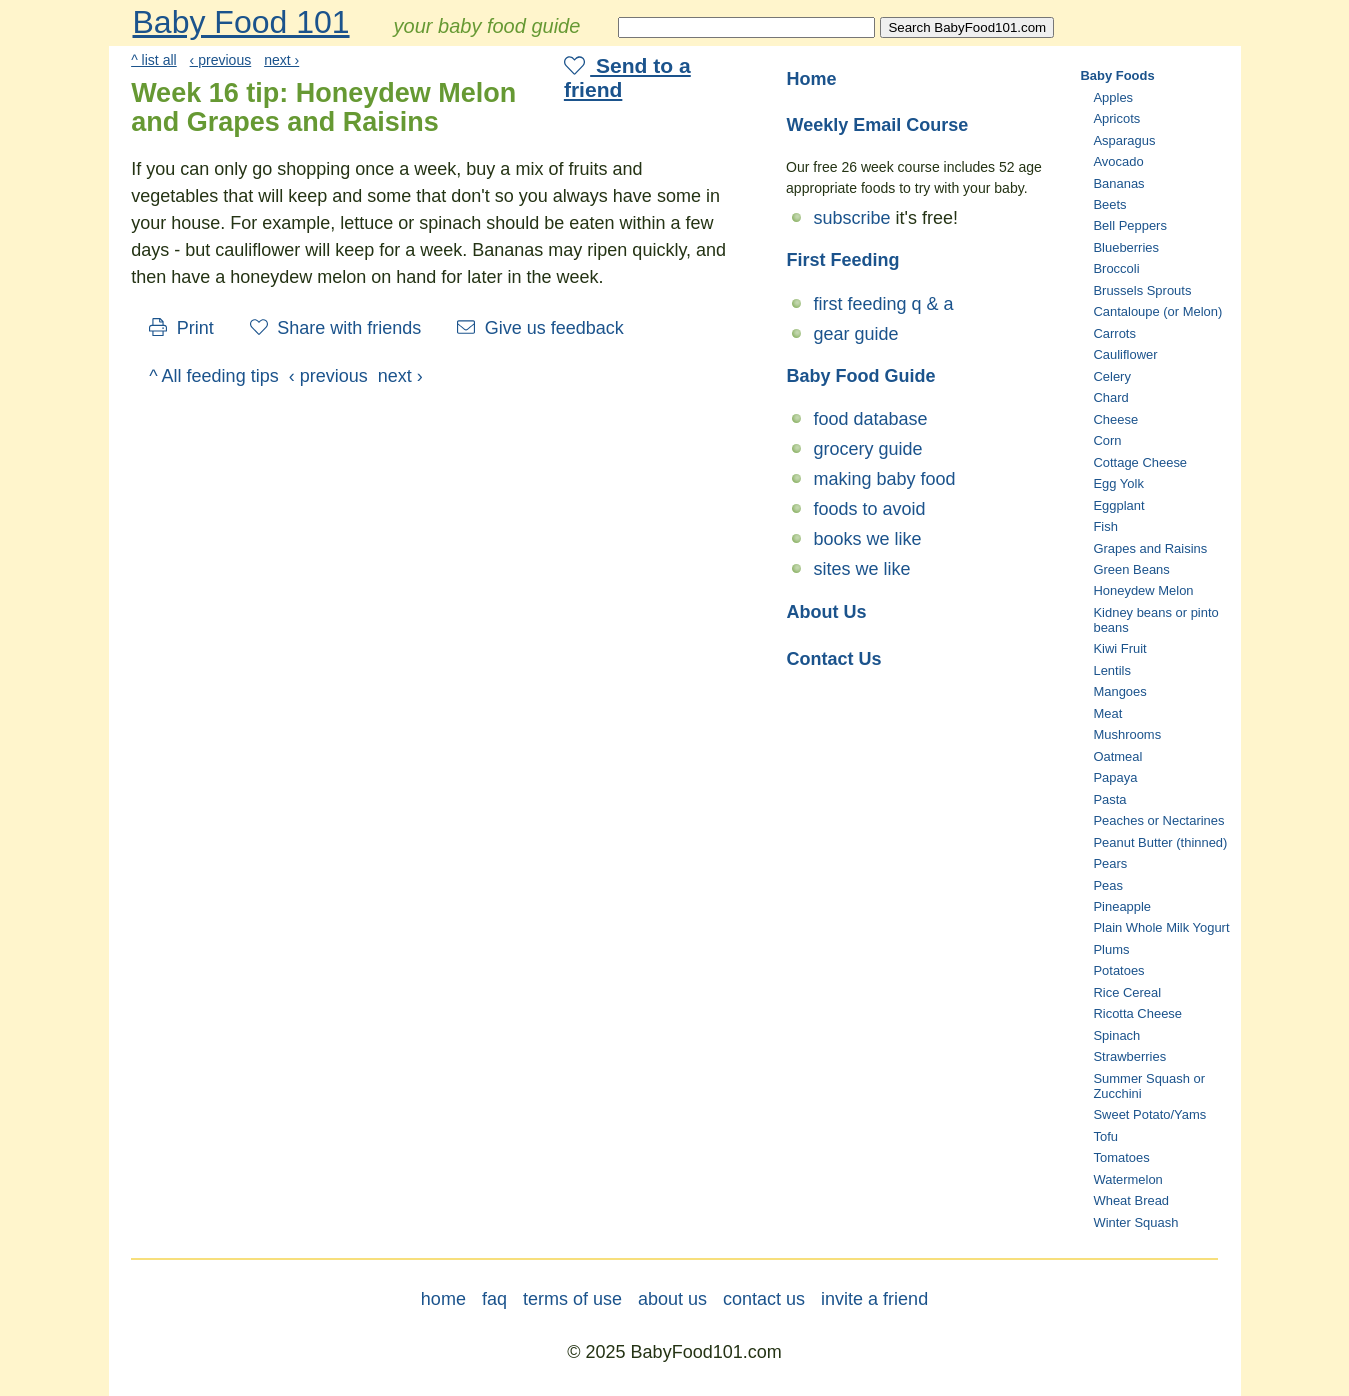 Image resolution: width=1349 pixels, height=1396 pixels. I want to click on Plums, so click(1111, 949).